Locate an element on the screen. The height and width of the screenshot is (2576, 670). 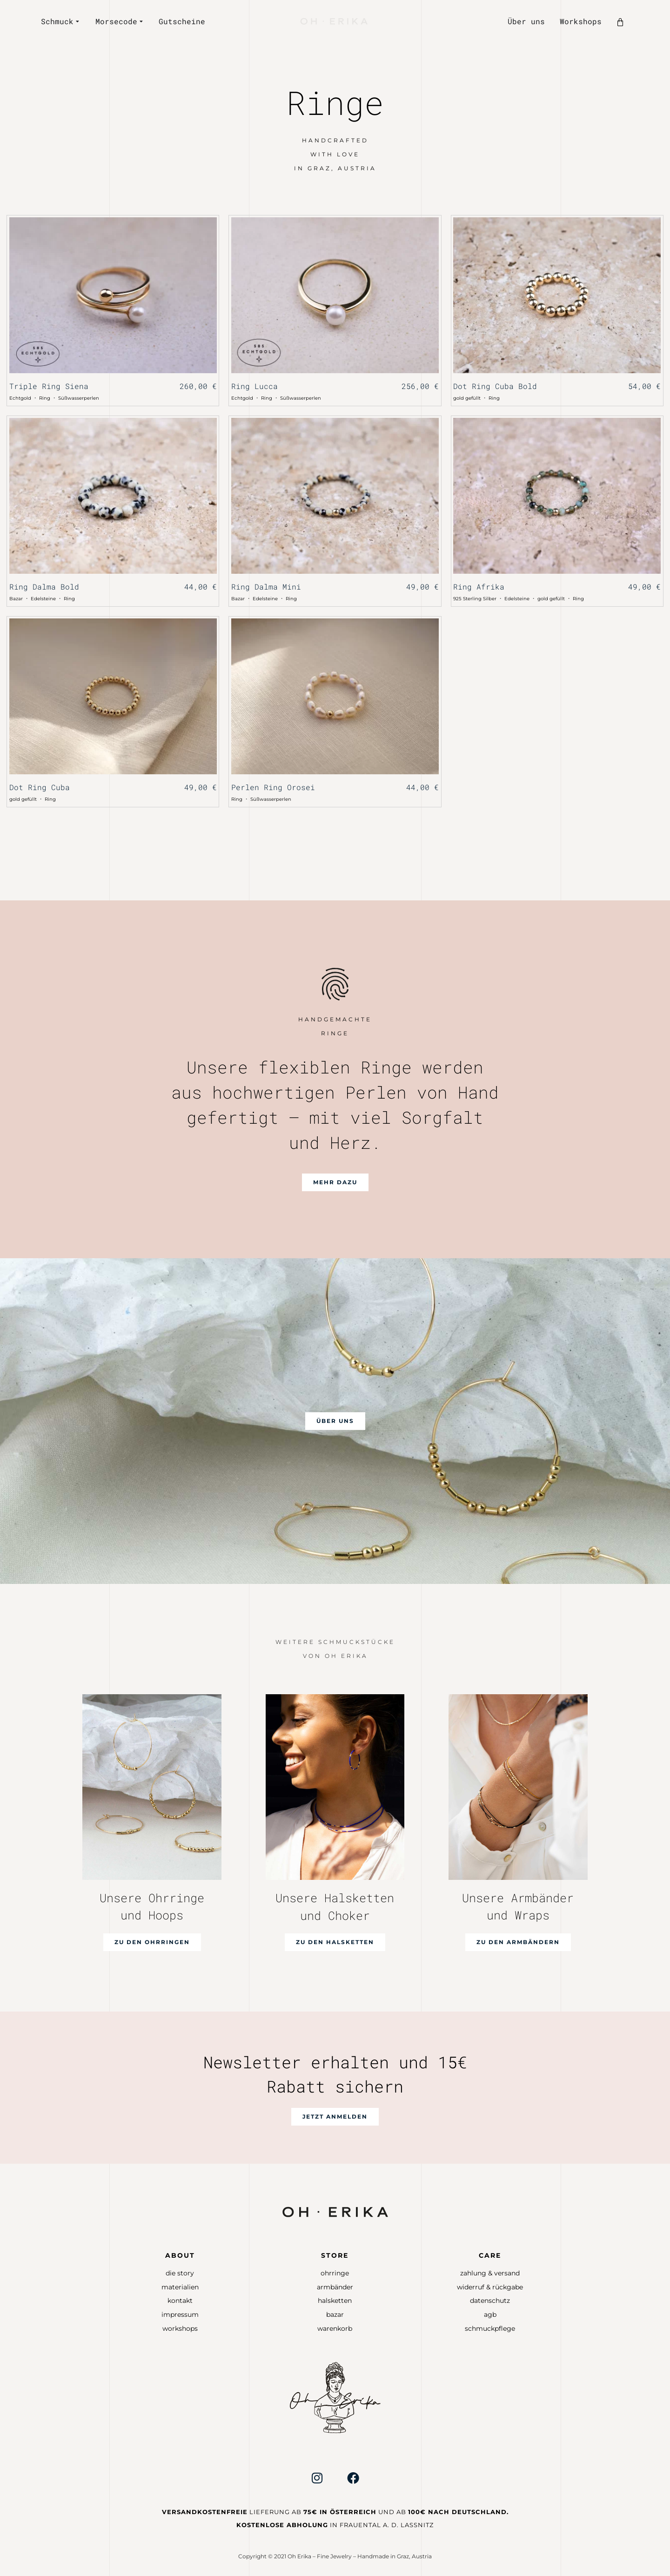
Kontakt is located at coordinates (180, 2300).